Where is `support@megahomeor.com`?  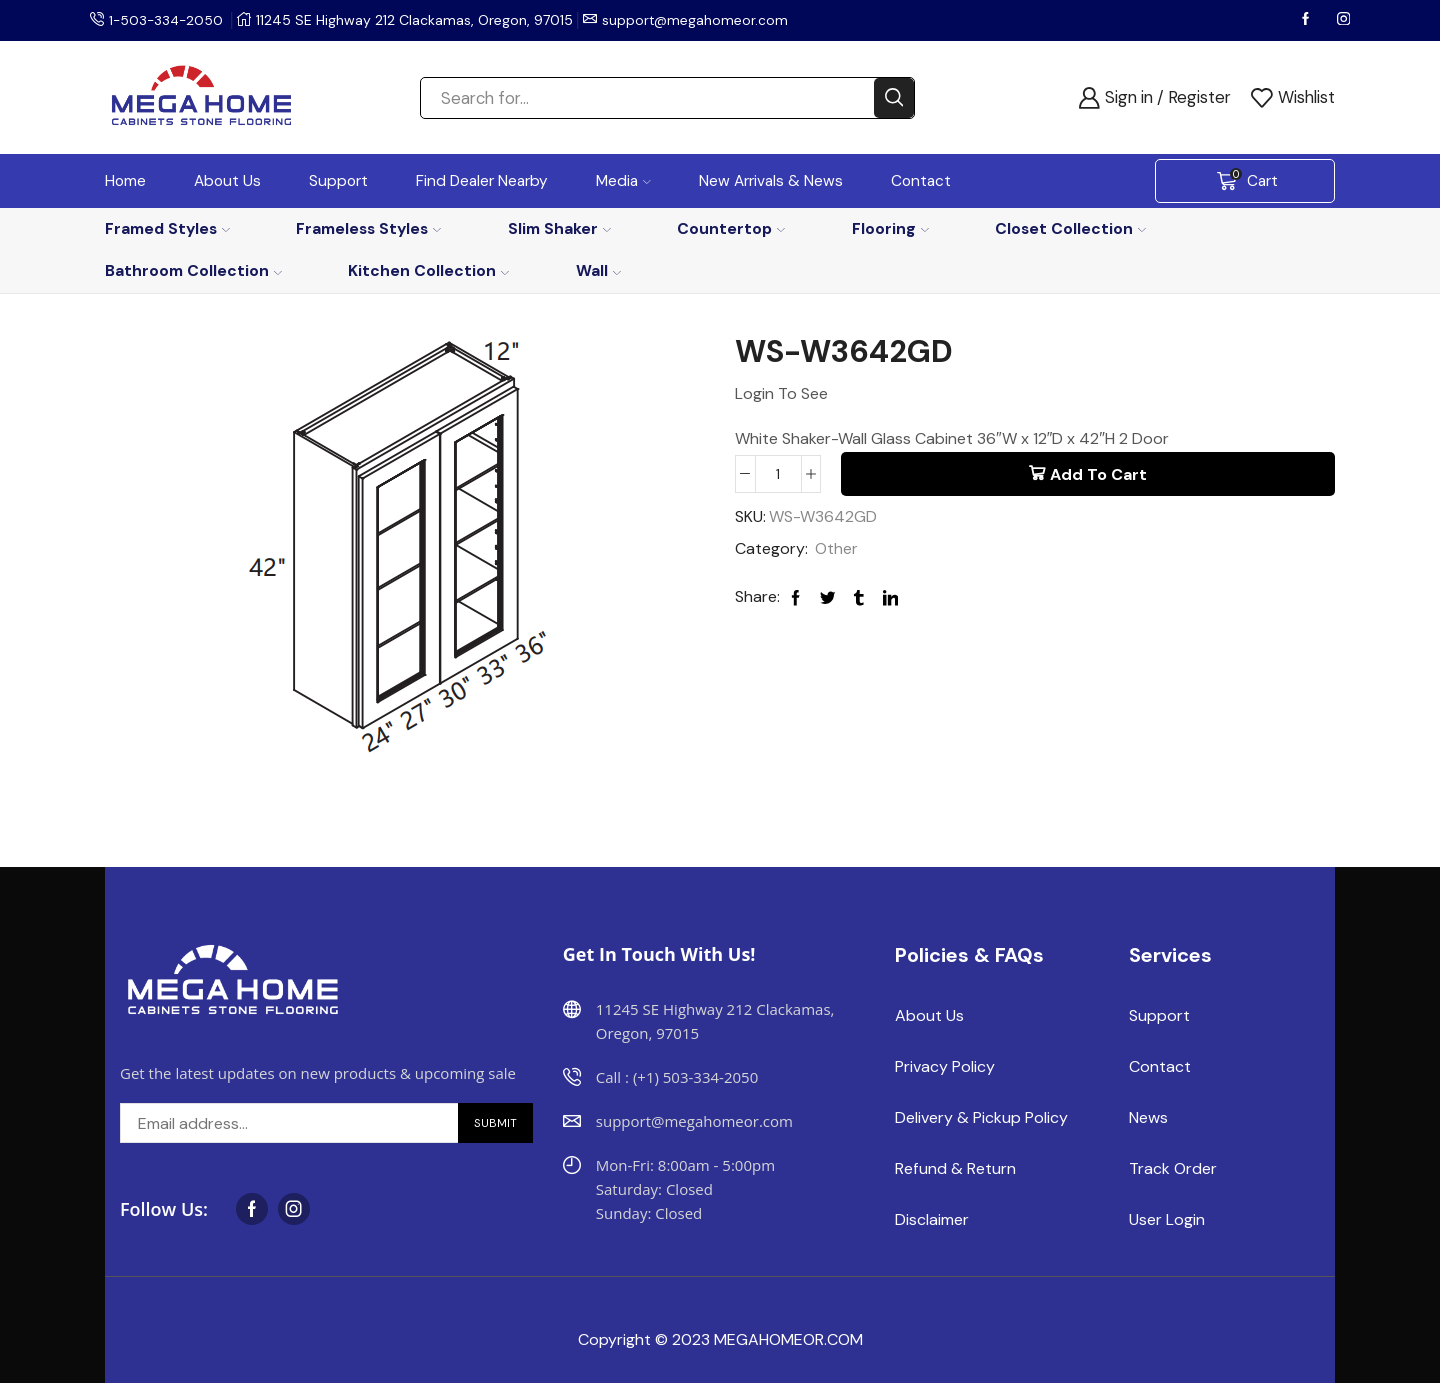
support@megahomeor.com is located at coordinates (700, 20).